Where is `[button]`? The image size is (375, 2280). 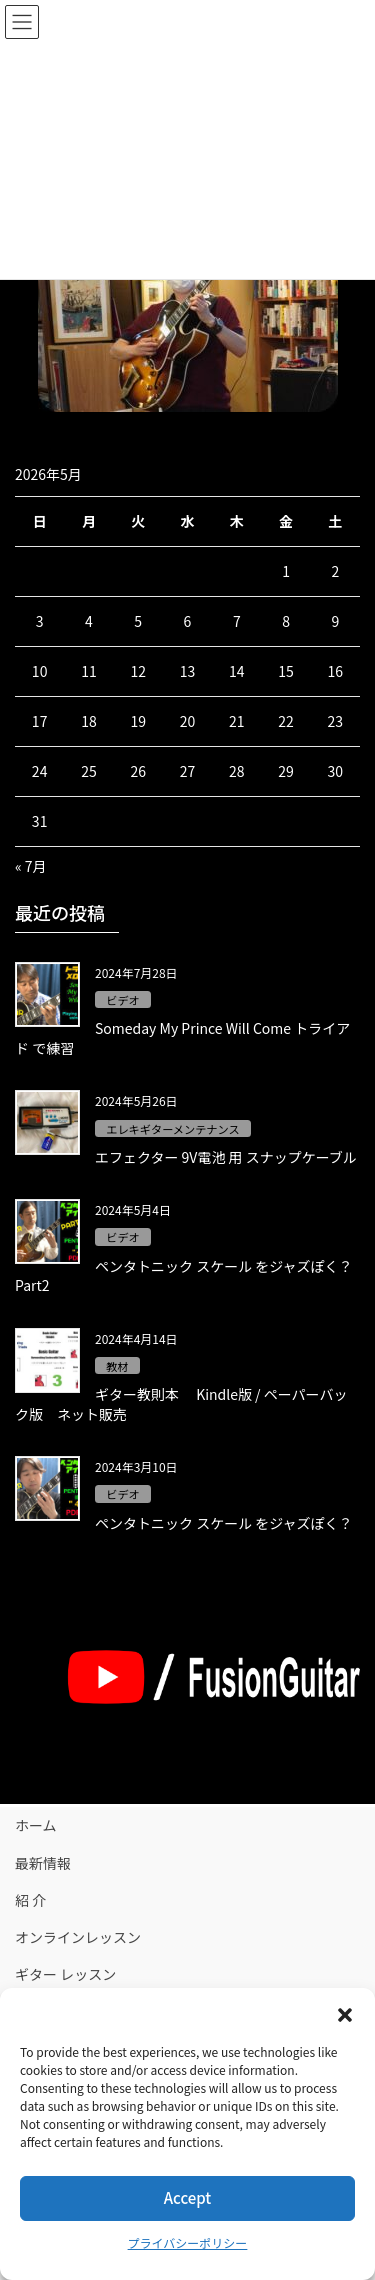 [button] is located at coordinates (345, 2013).